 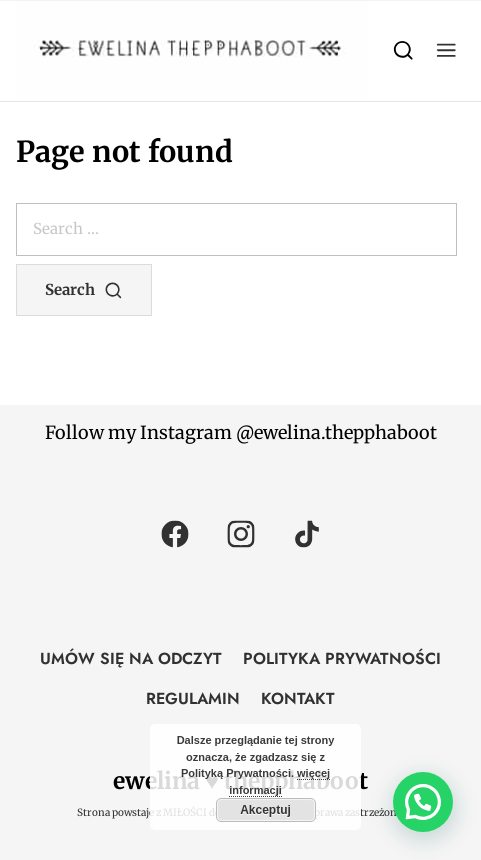 I want to click on KONTAKT, so click(x=298, y=698).